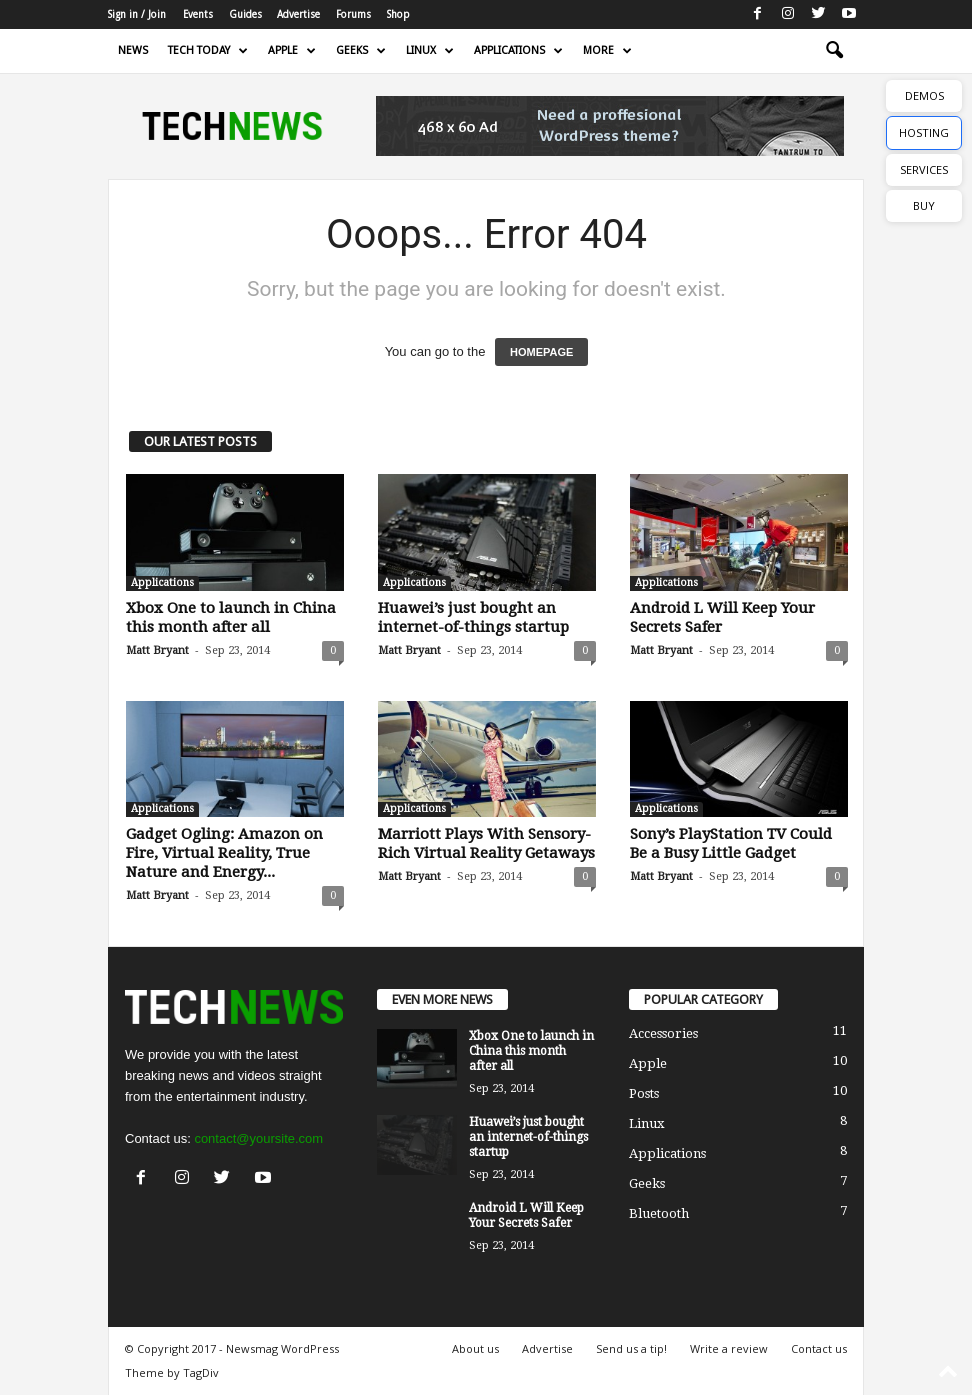  What do you see at coordinates (198, 14) in the screenshot?
I see `Events` at bounding box center [198, 14].